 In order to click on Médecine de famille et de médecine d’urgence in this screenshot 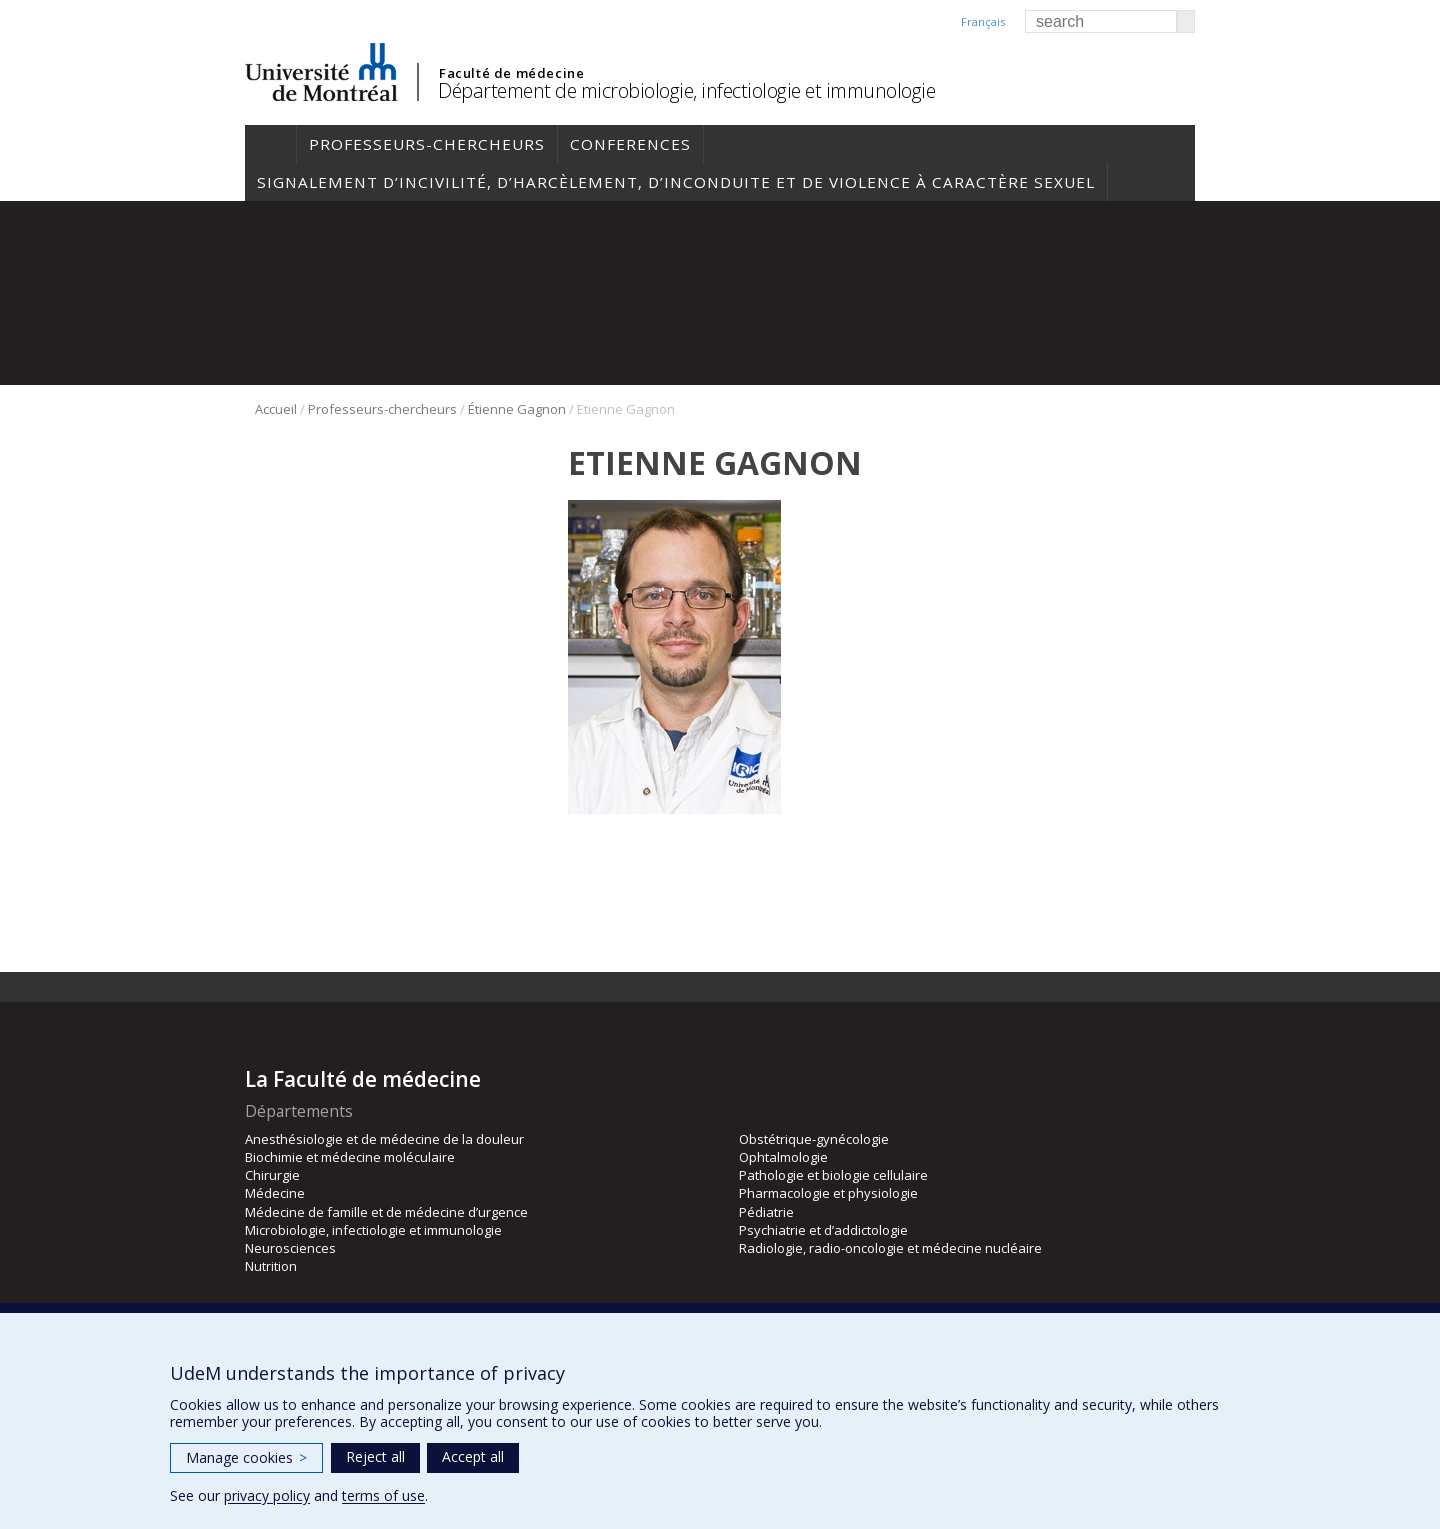, I will do `click(386, 1212)`.